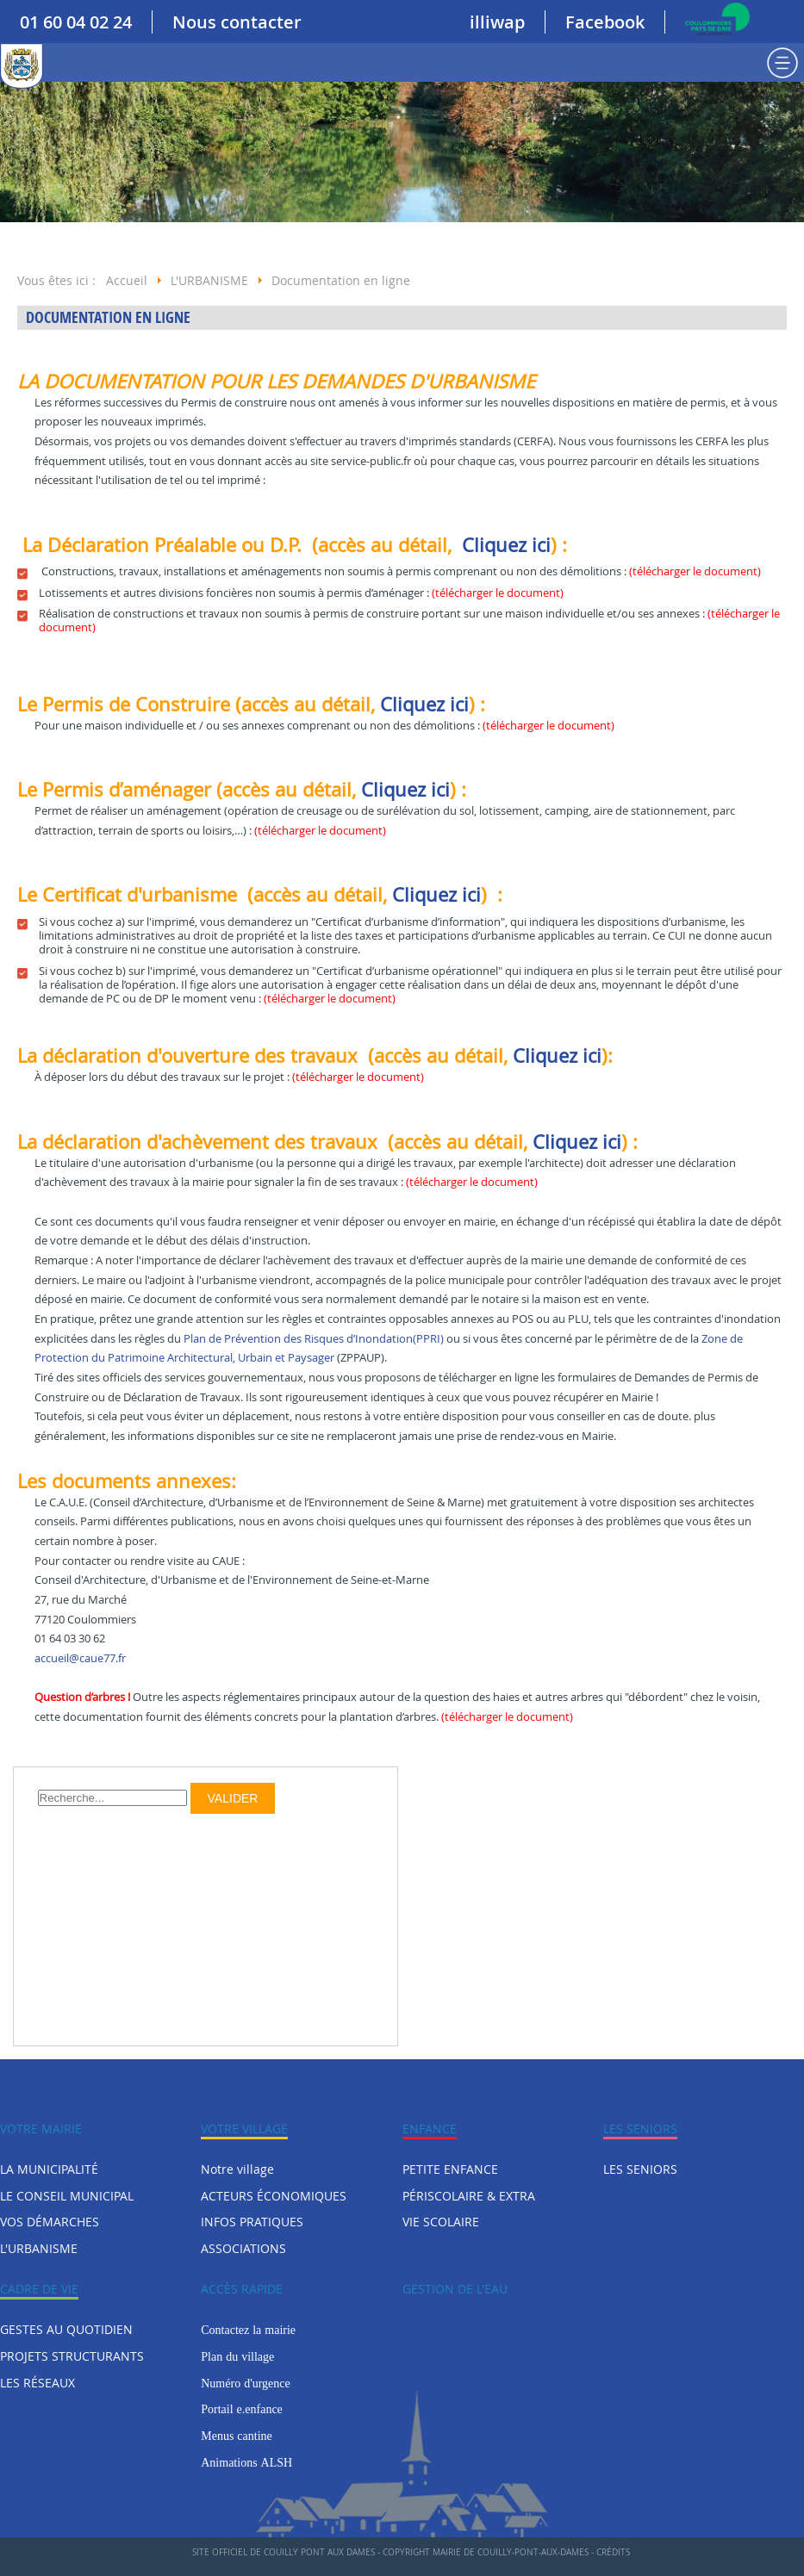  What do you see at coordinates (108, 317) in the screenshot?
I see `Documentation en ligne` at bounding box center [108, 317].